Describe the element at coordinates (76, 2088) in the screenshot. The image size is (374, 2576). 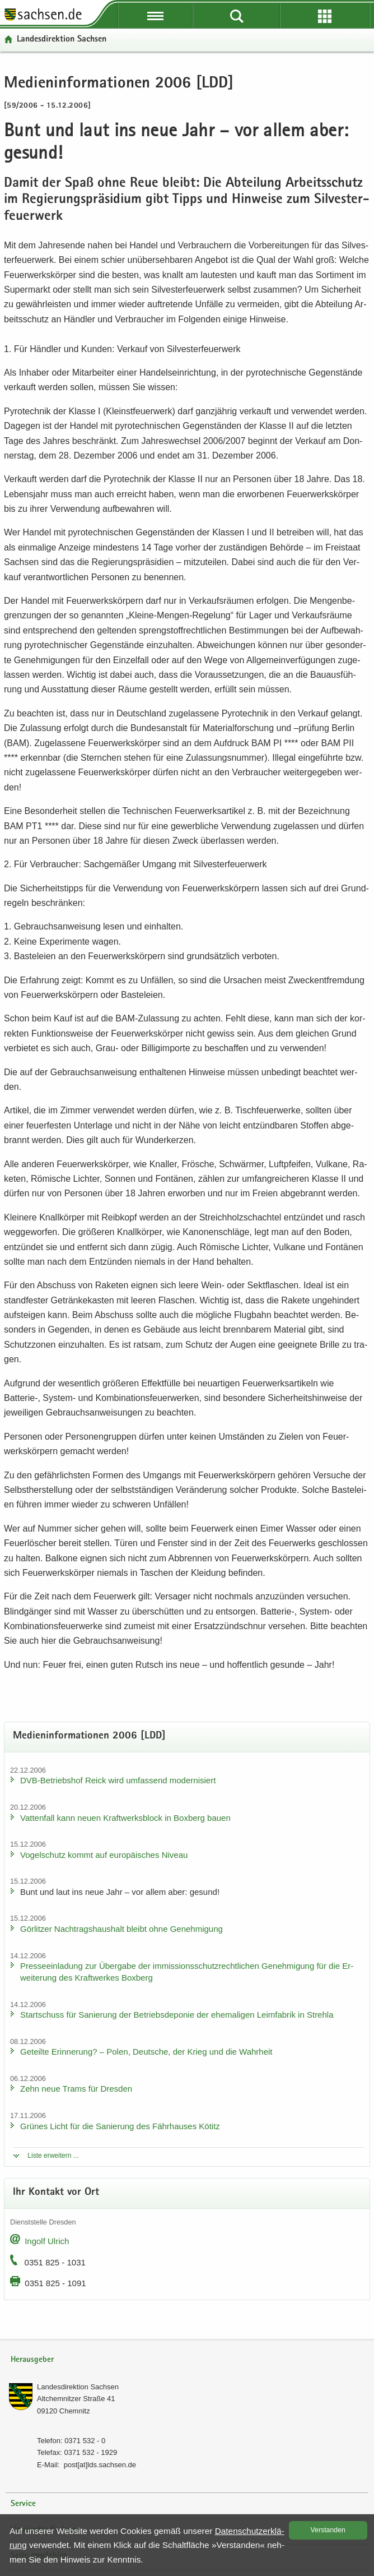
I see `Zehn neue Trams für Dres­den` at that location.